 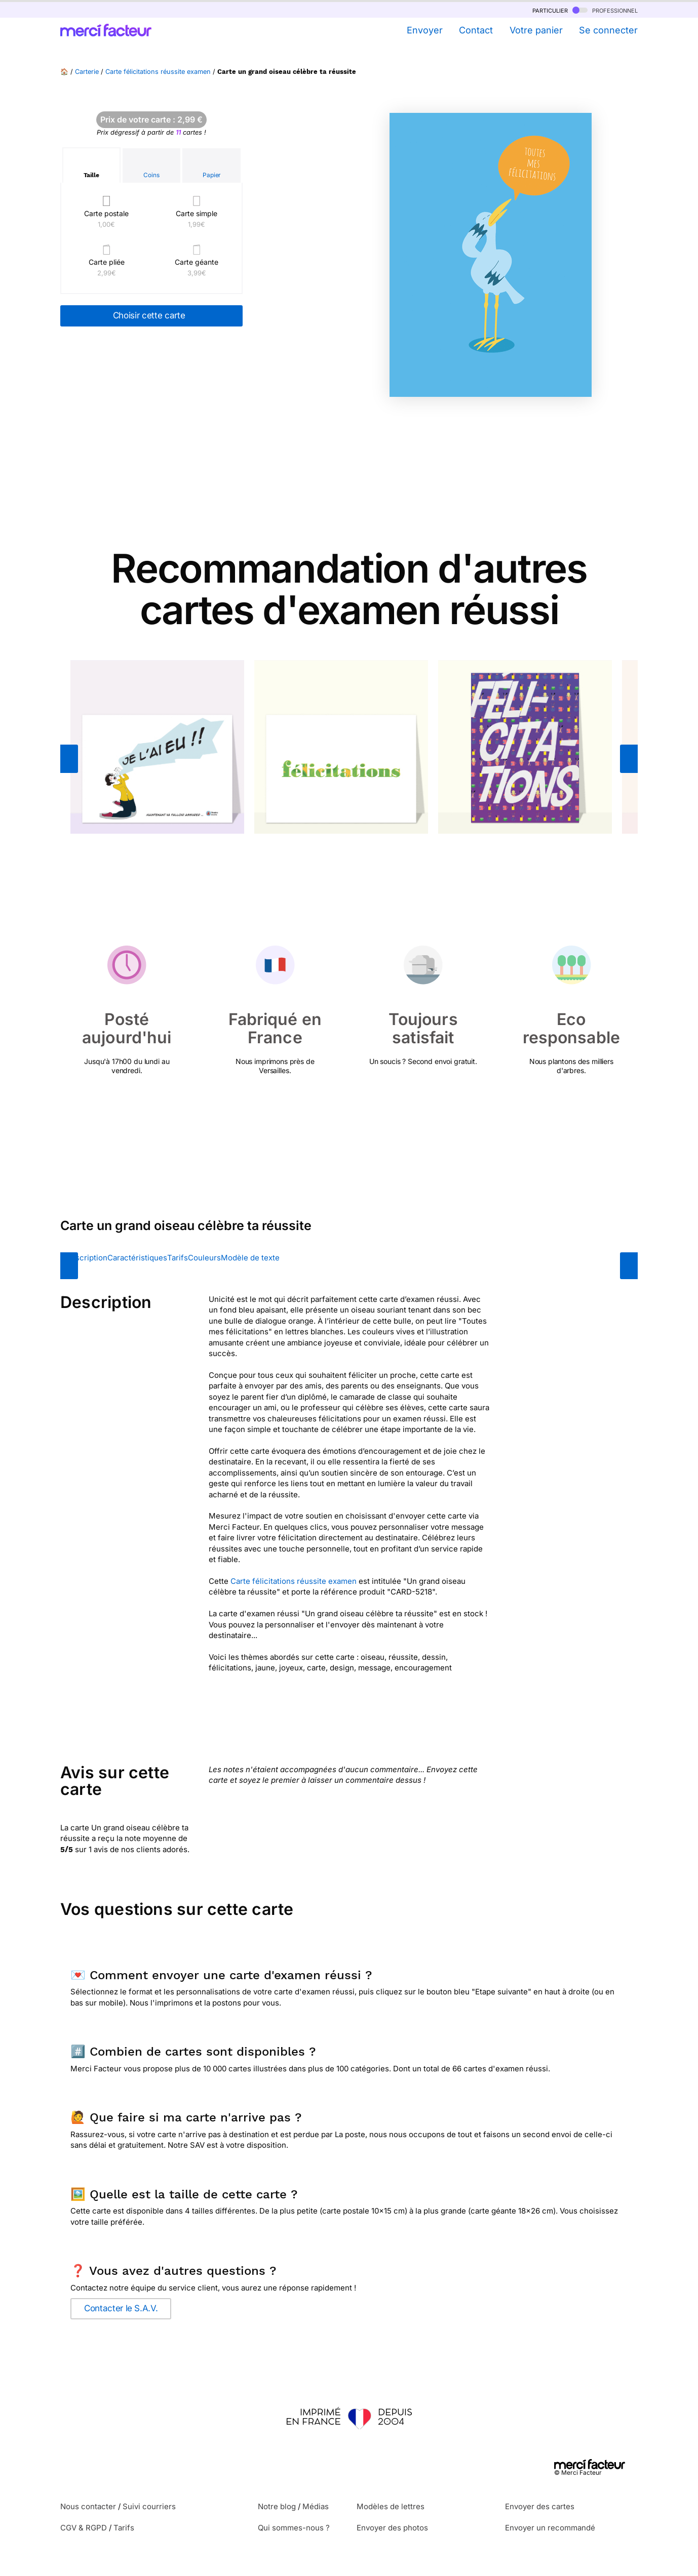 What do you see at coordinates (250, 1257) in the screenshot?
I see `Modèle de texte` at bounding box center [250, 1257].